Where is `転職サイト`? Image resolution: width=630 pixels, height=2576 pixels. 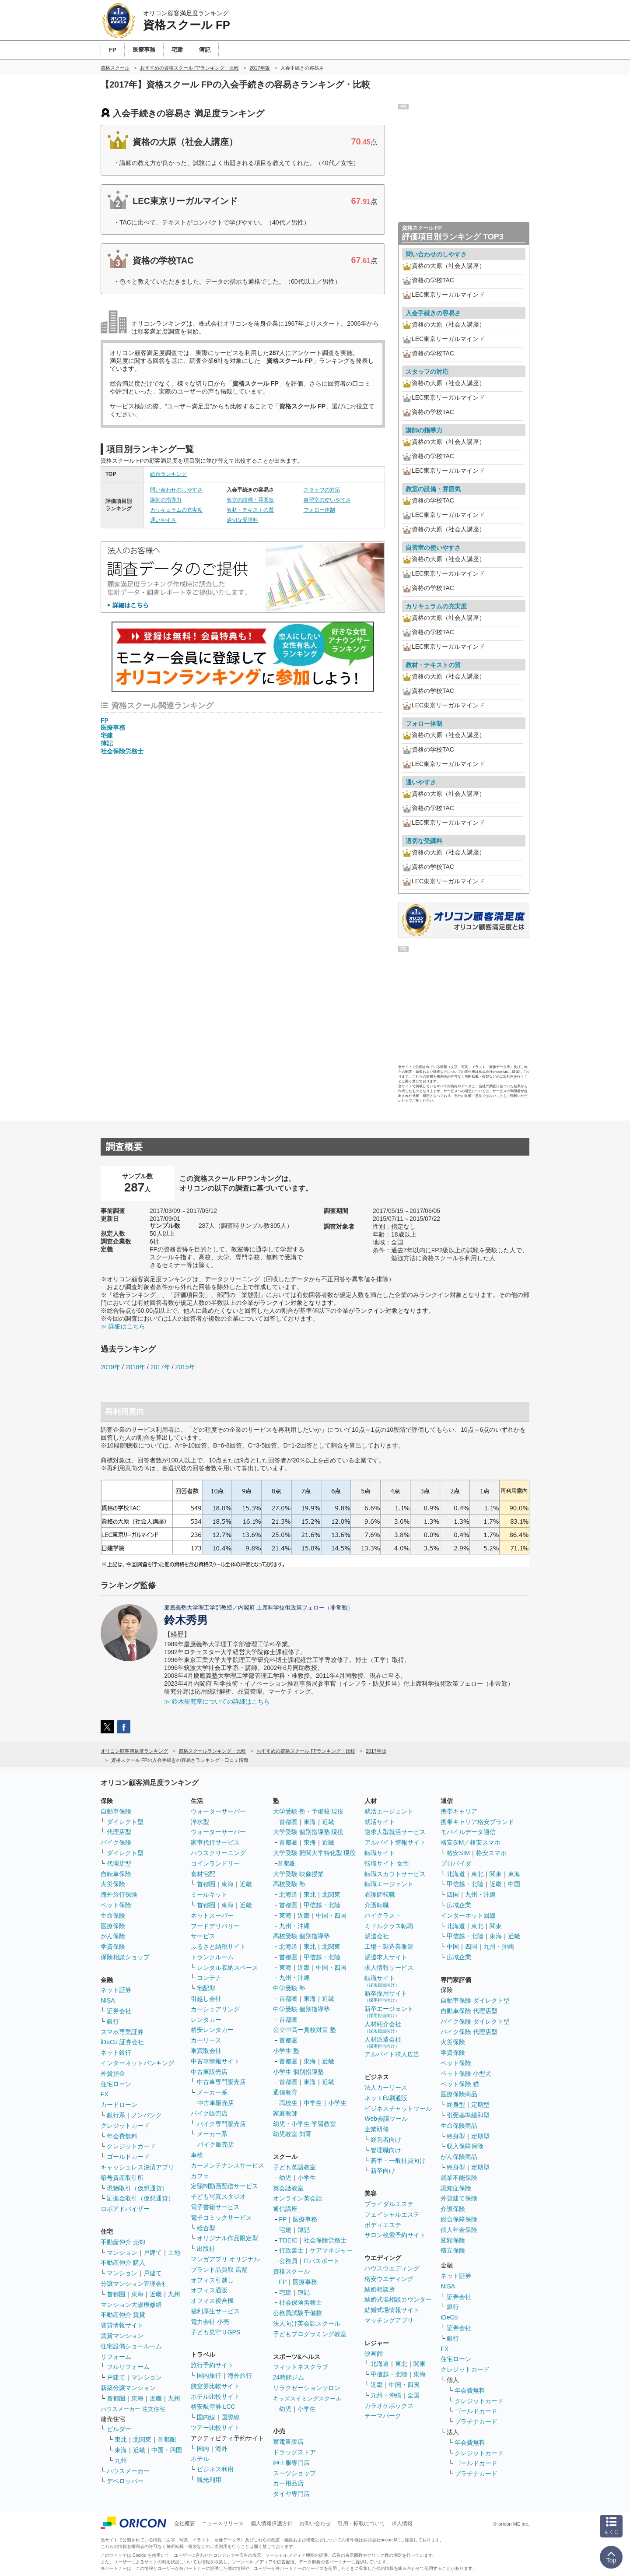 転職サイト is located at coordinates (379, 1852).